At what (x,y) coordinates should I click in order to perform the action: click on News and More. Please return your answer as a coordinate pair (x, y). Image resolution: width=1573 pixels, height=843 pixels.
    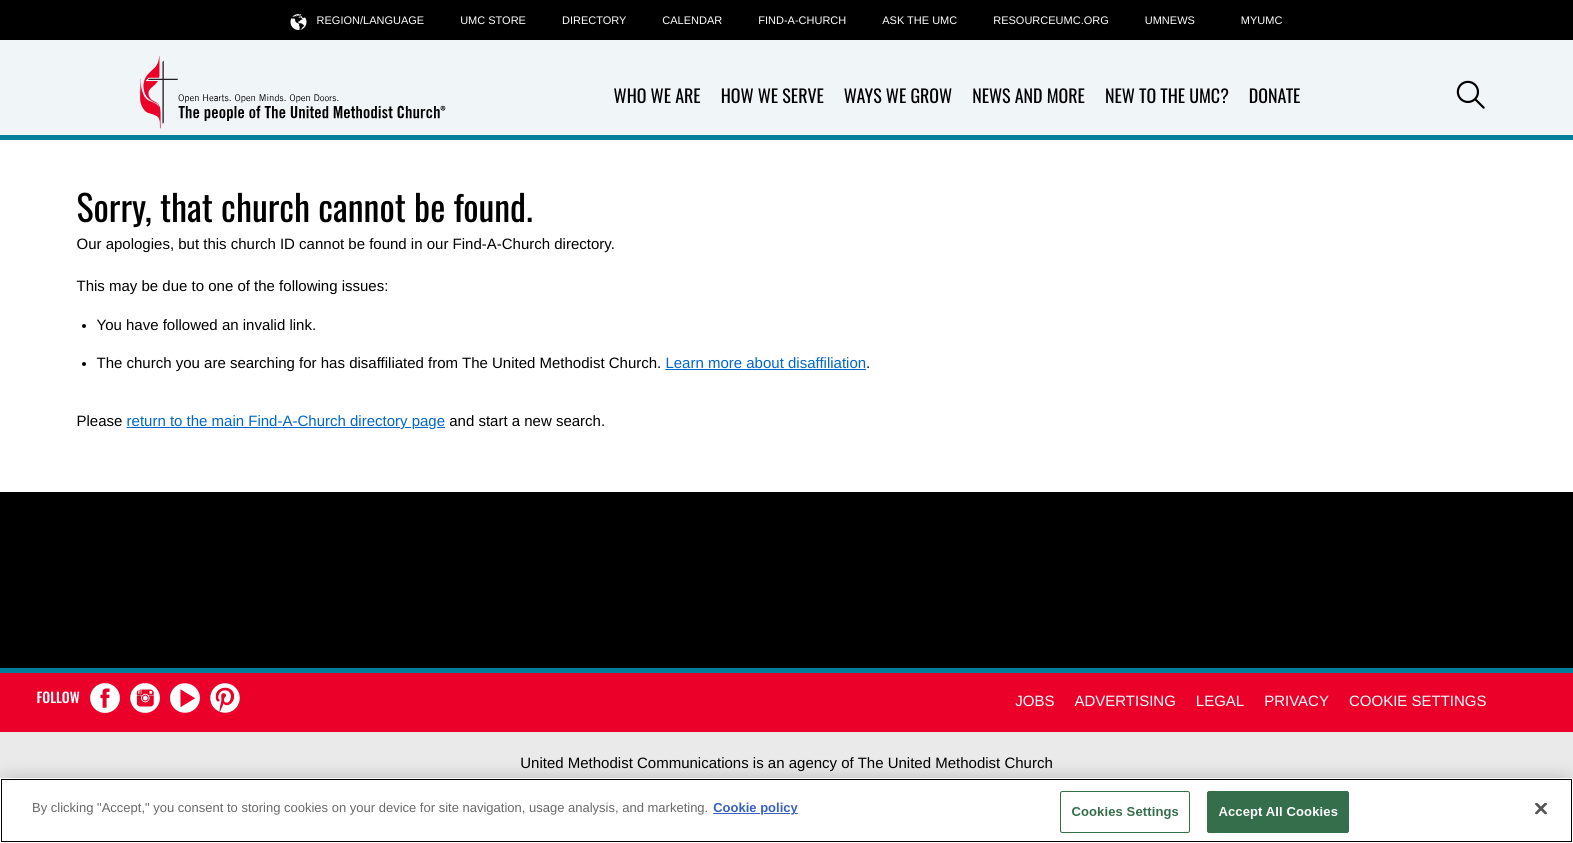
    Looking at the image, I should click on (1028, 96).